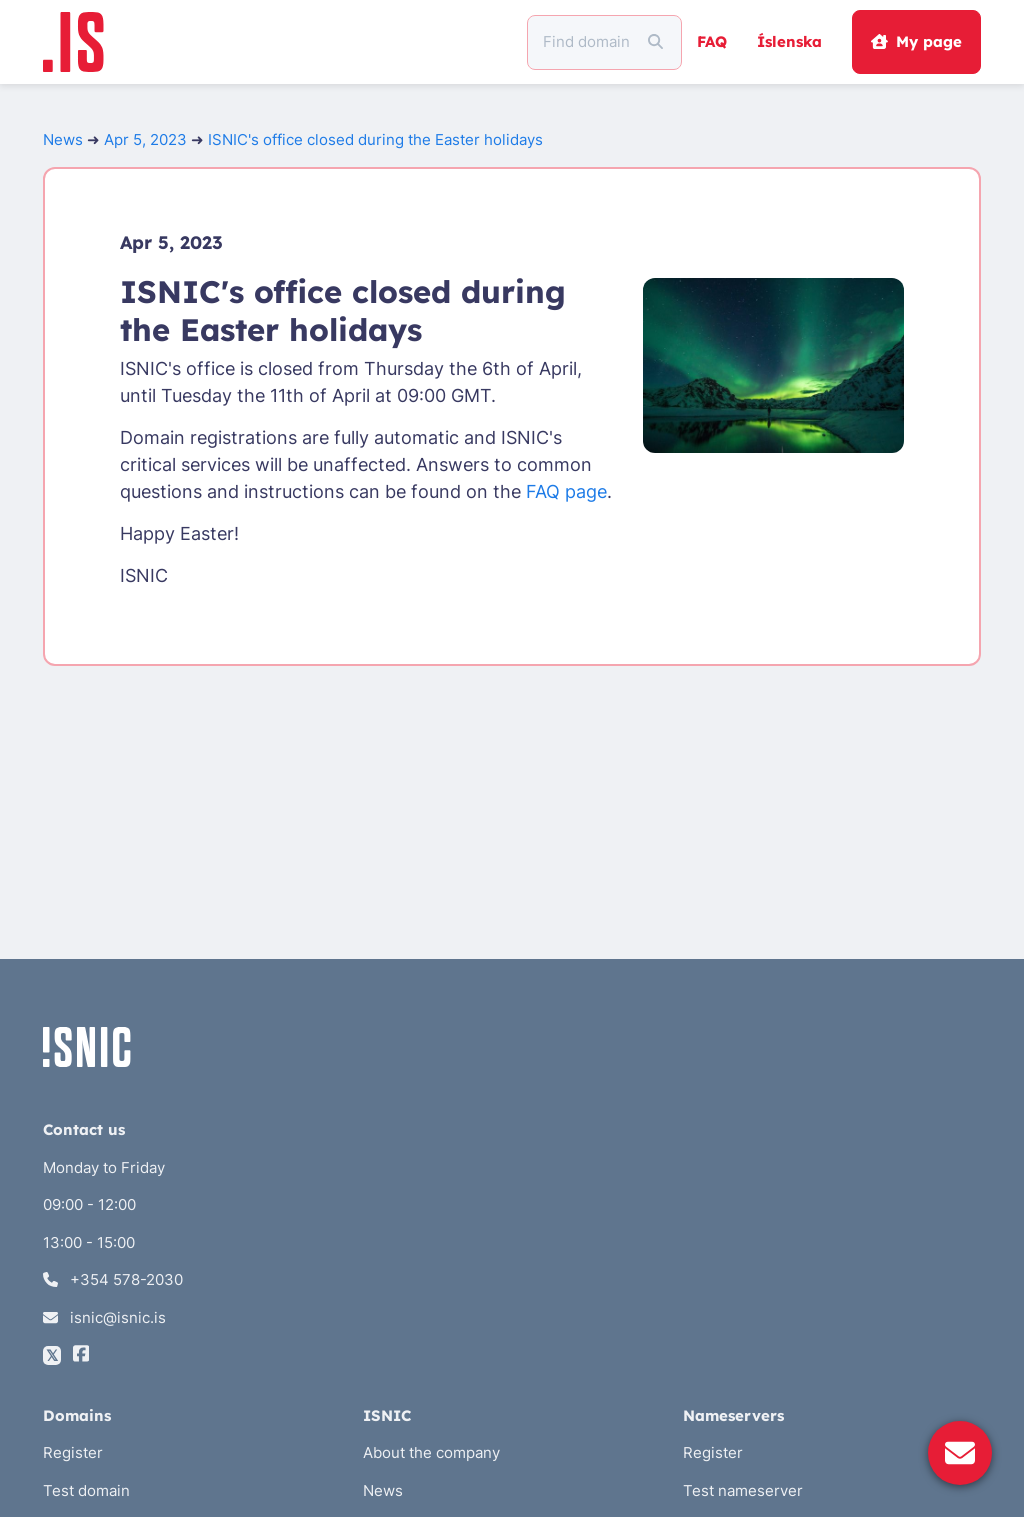  Describe the element at coordinates (566, 491) in the screenshot. I see `FAQ page` at that location.